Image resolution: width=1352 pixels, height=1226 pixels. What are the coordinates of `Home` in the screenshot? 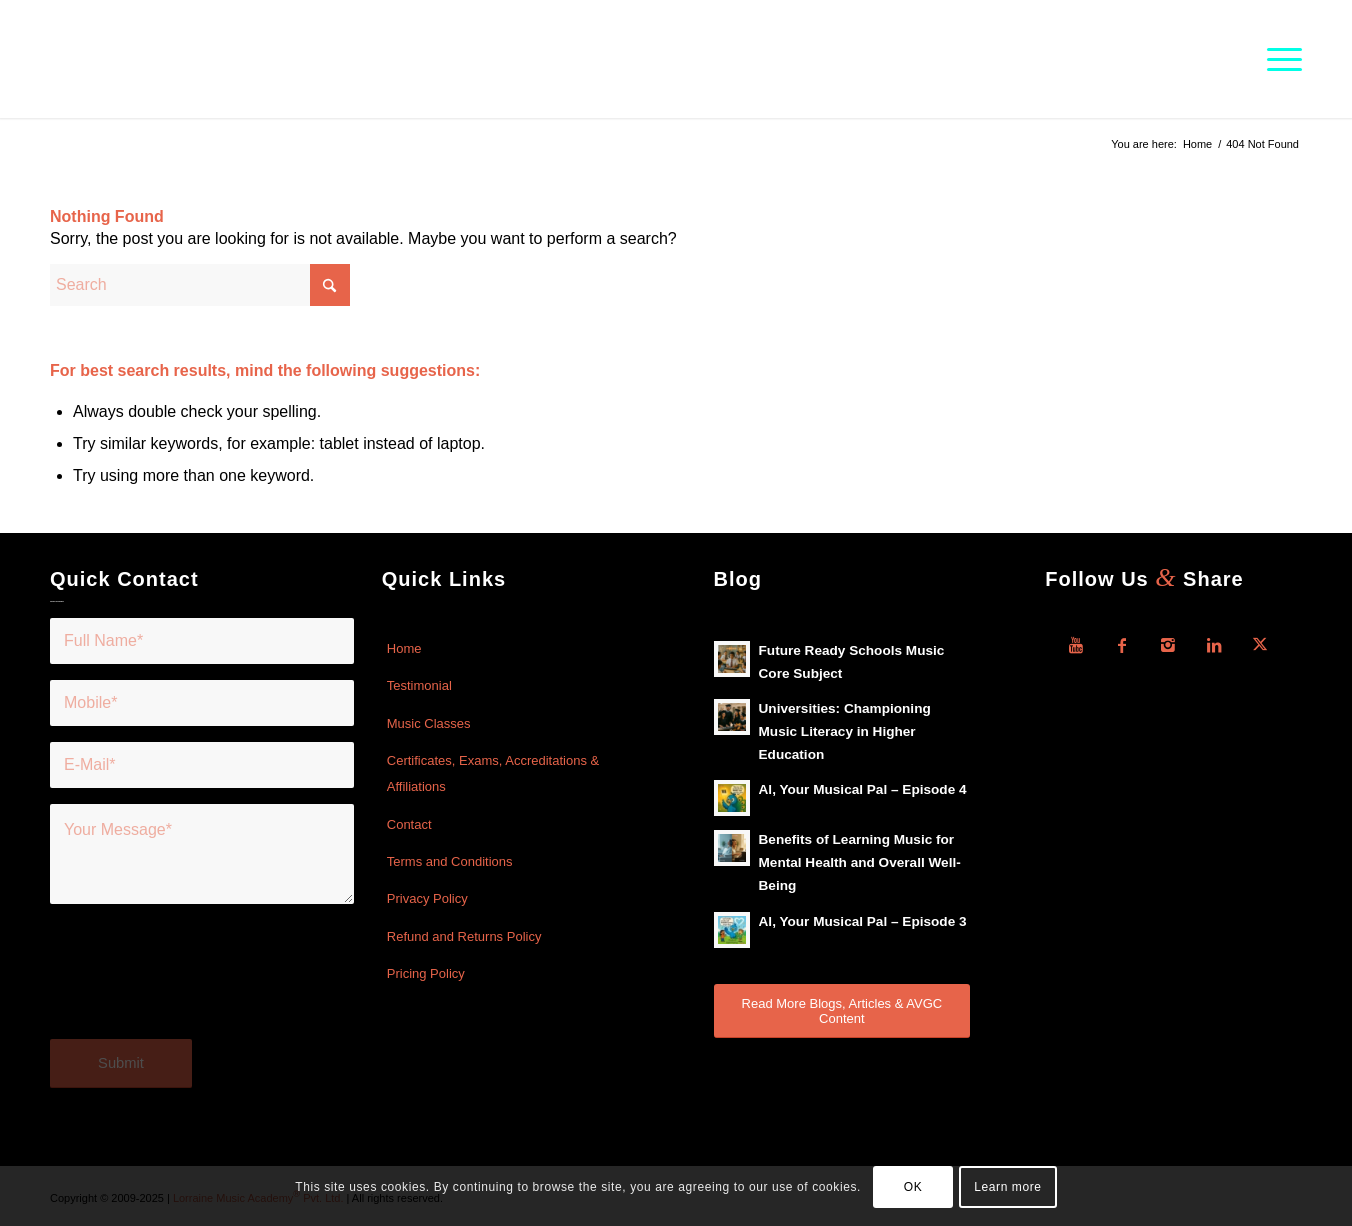 It's located at (404, 648).